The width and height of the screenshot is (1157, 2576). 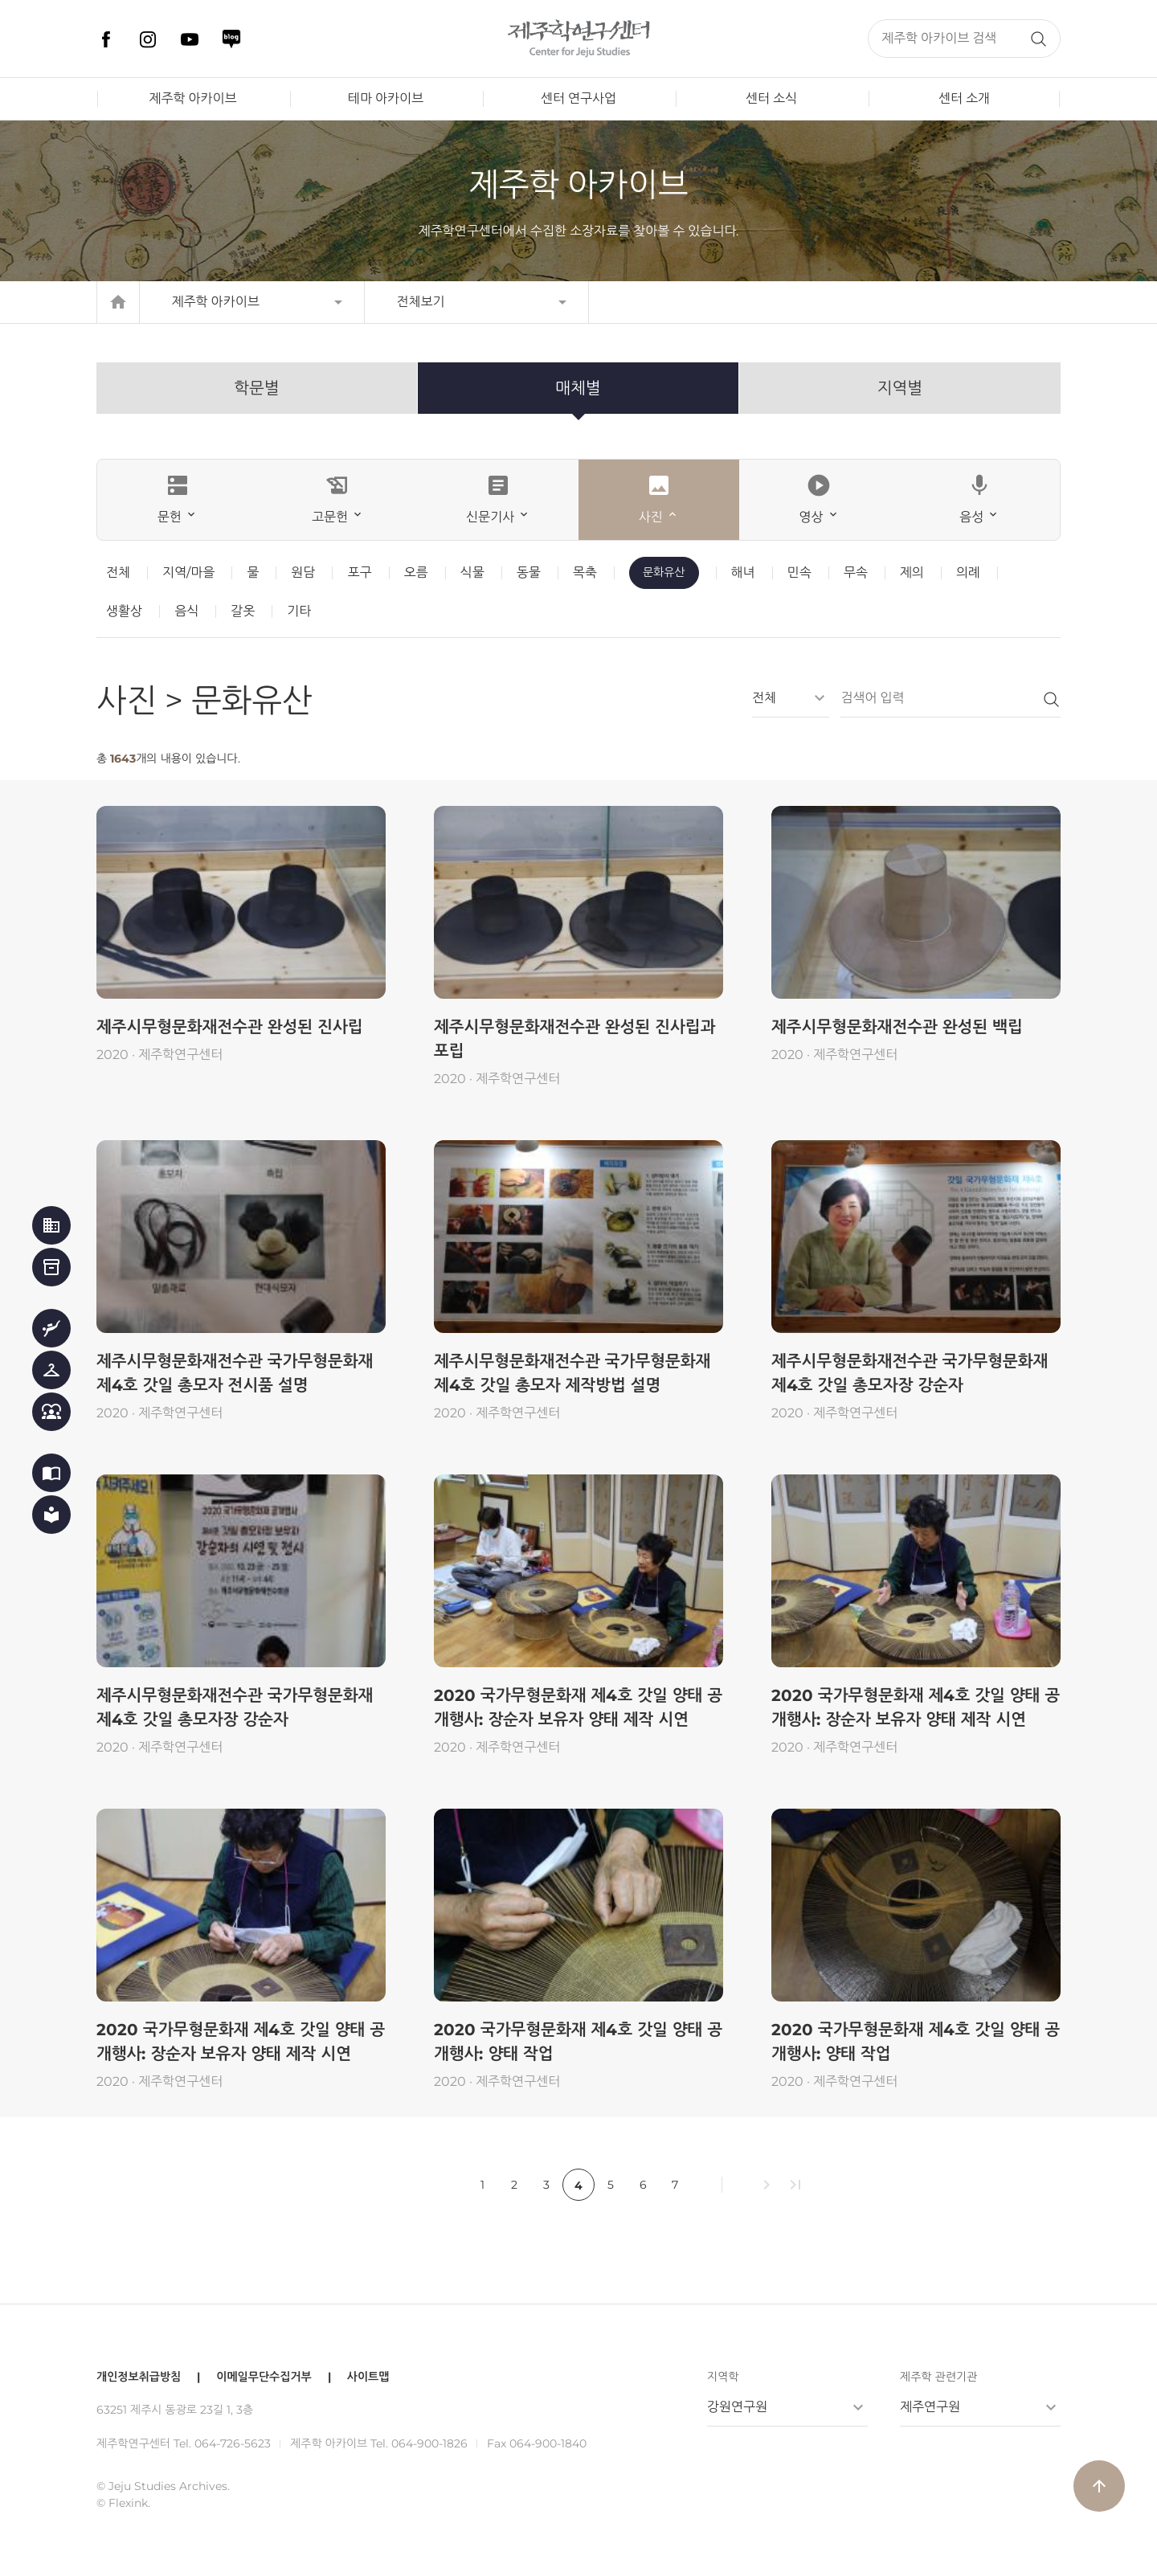 What do you see at coordinates (188, 572) in the screenshot?
I see `지역/마을` at bounding box center [188, 572].